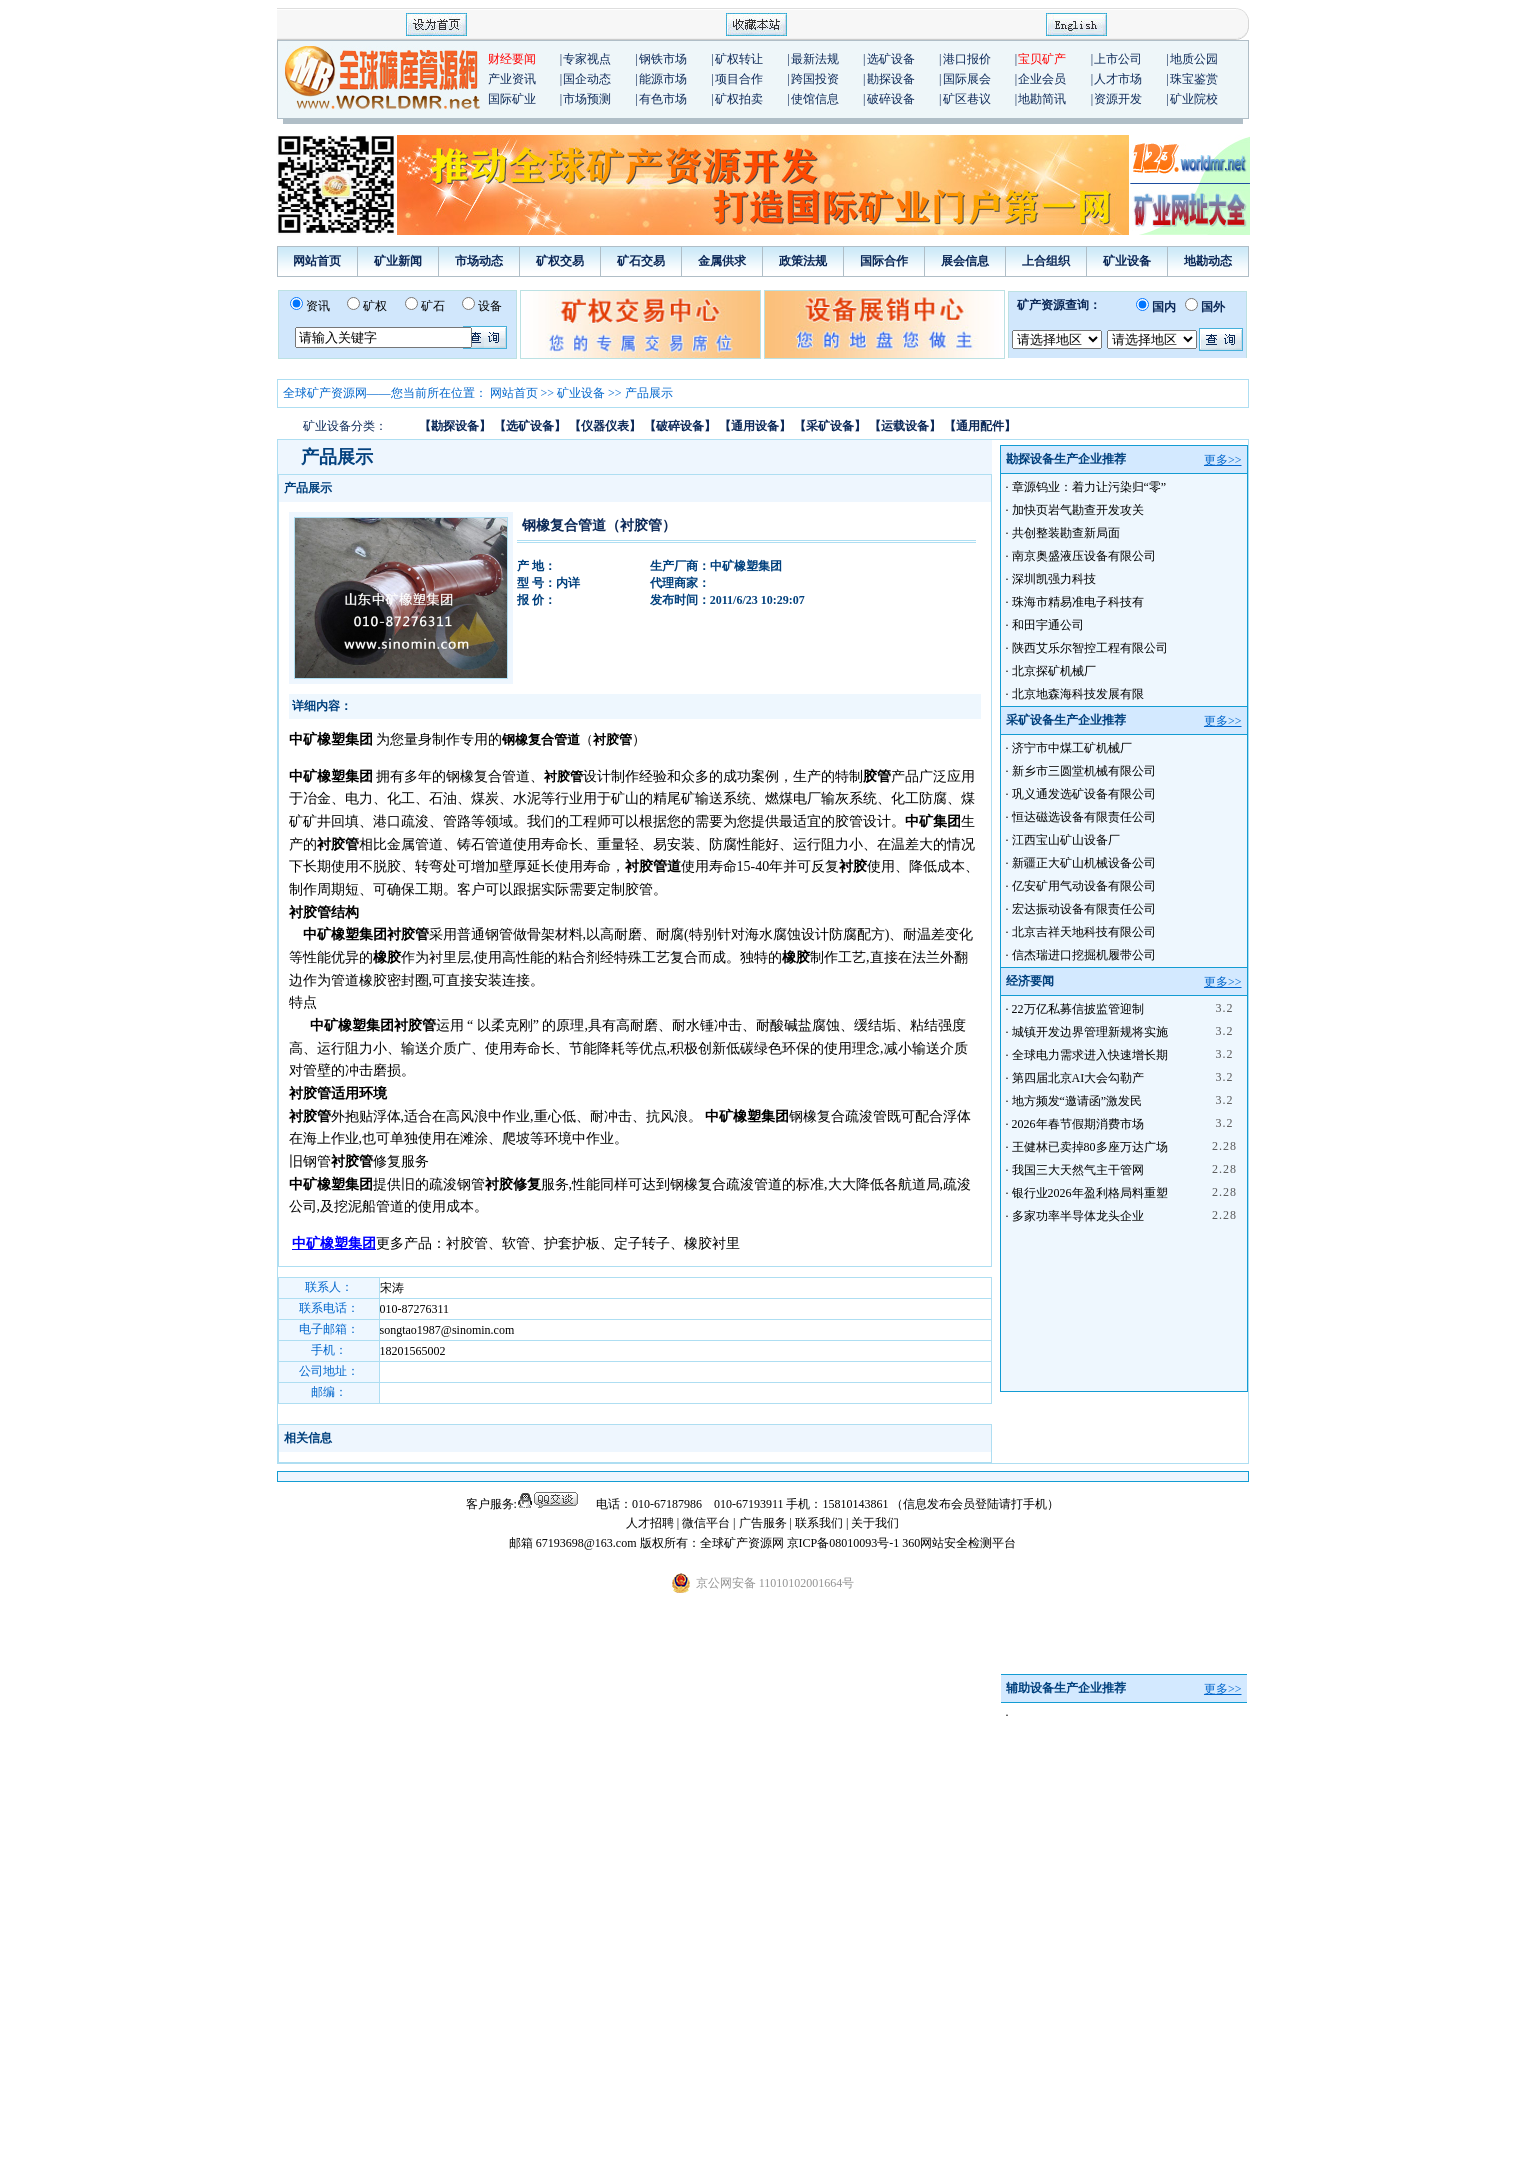 The image size is (1525, 2174). What do you see at coordinates (755, 426) in the screenshot?
I see `【通用设备】` at bounding box center [755, 426].